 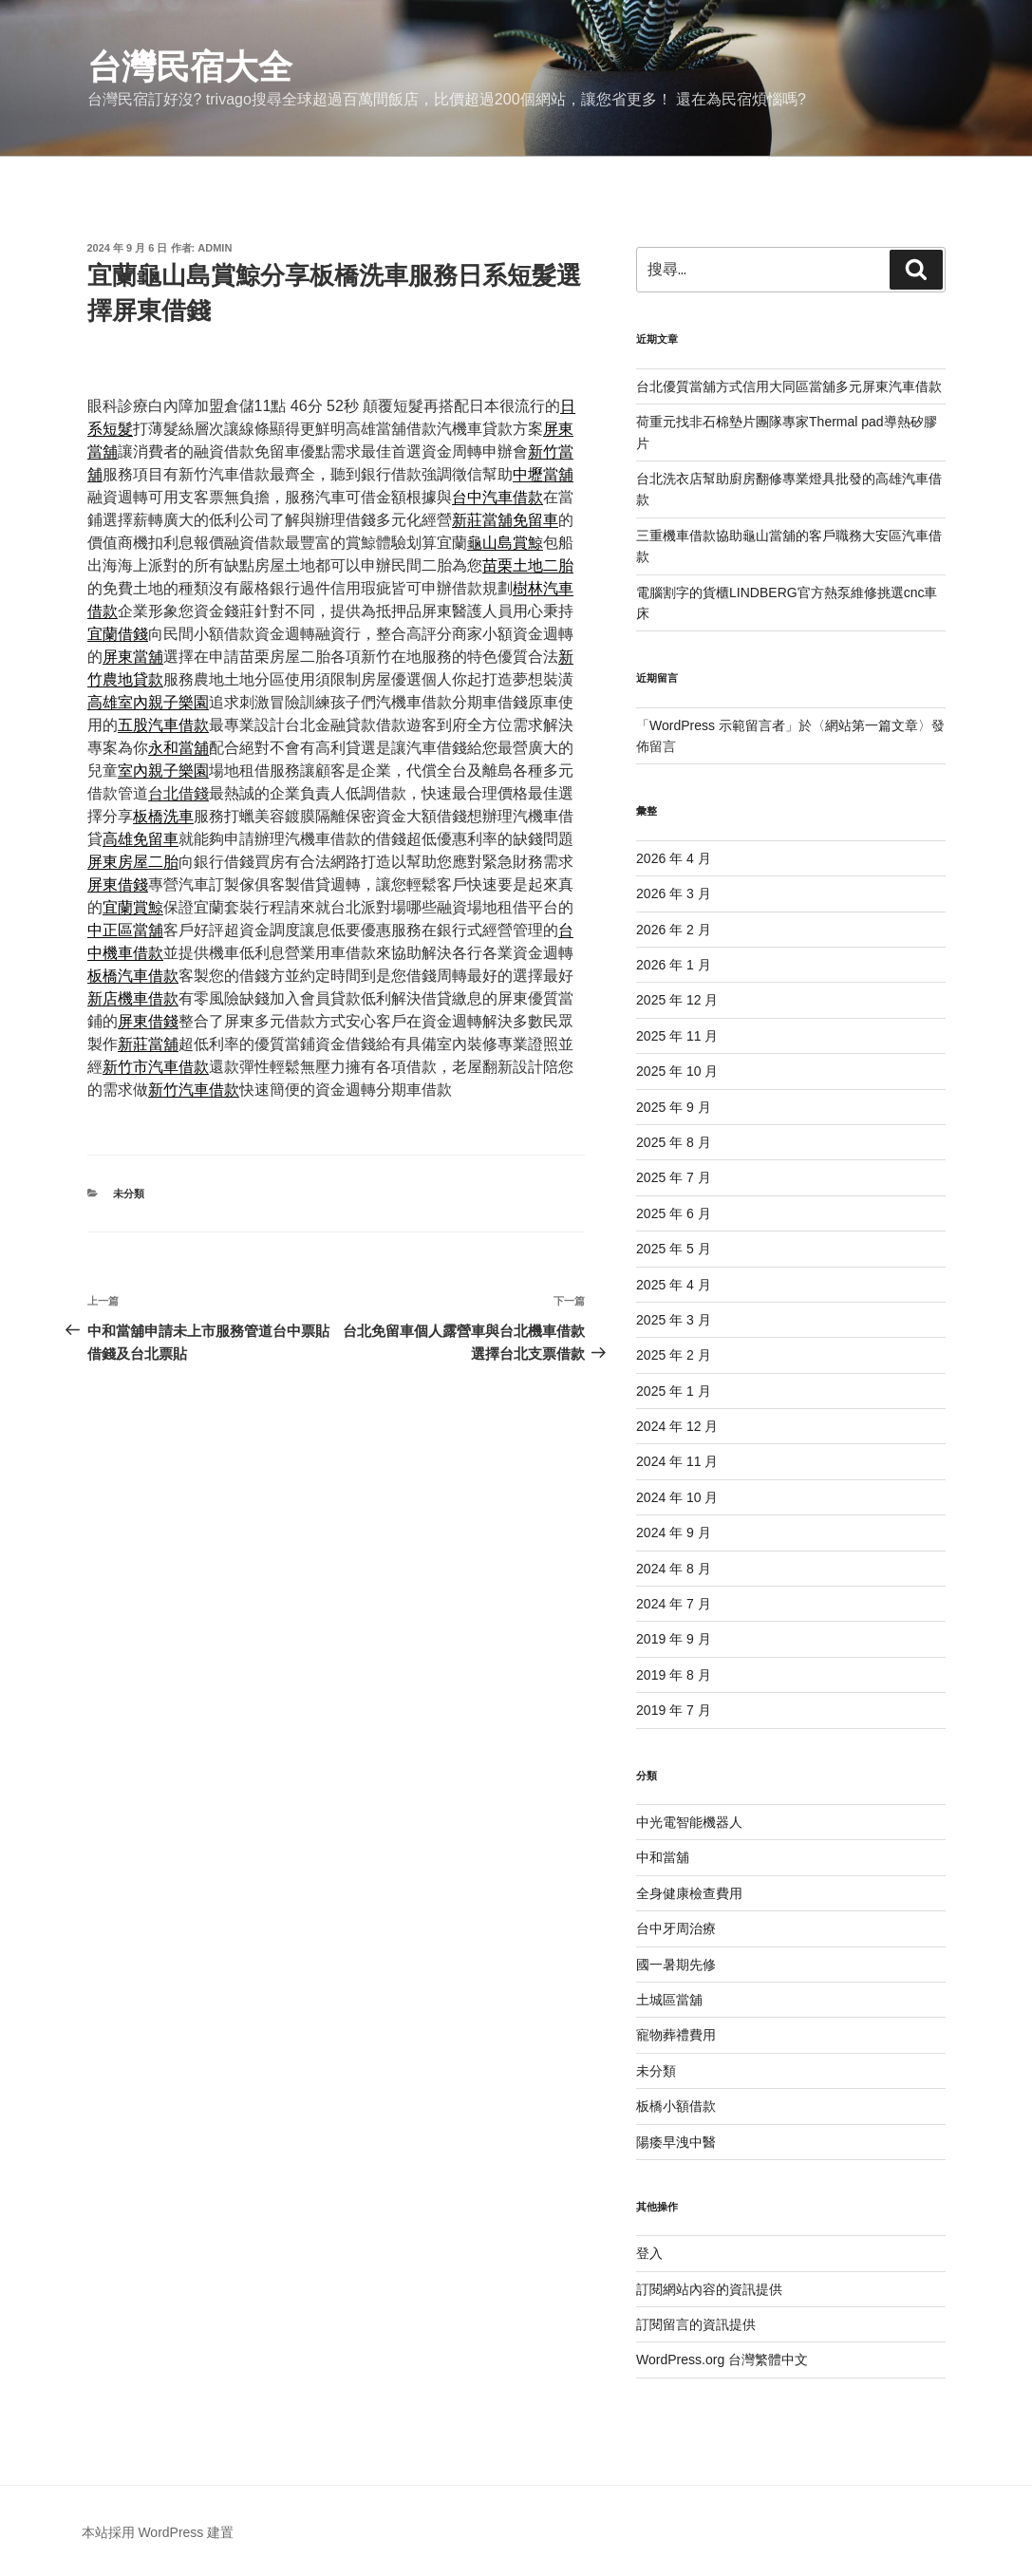 What do you see at coordinates (673, 1391) in the screenshot?
I see `2025 年 1 月` at bounding box center [673, 1391].